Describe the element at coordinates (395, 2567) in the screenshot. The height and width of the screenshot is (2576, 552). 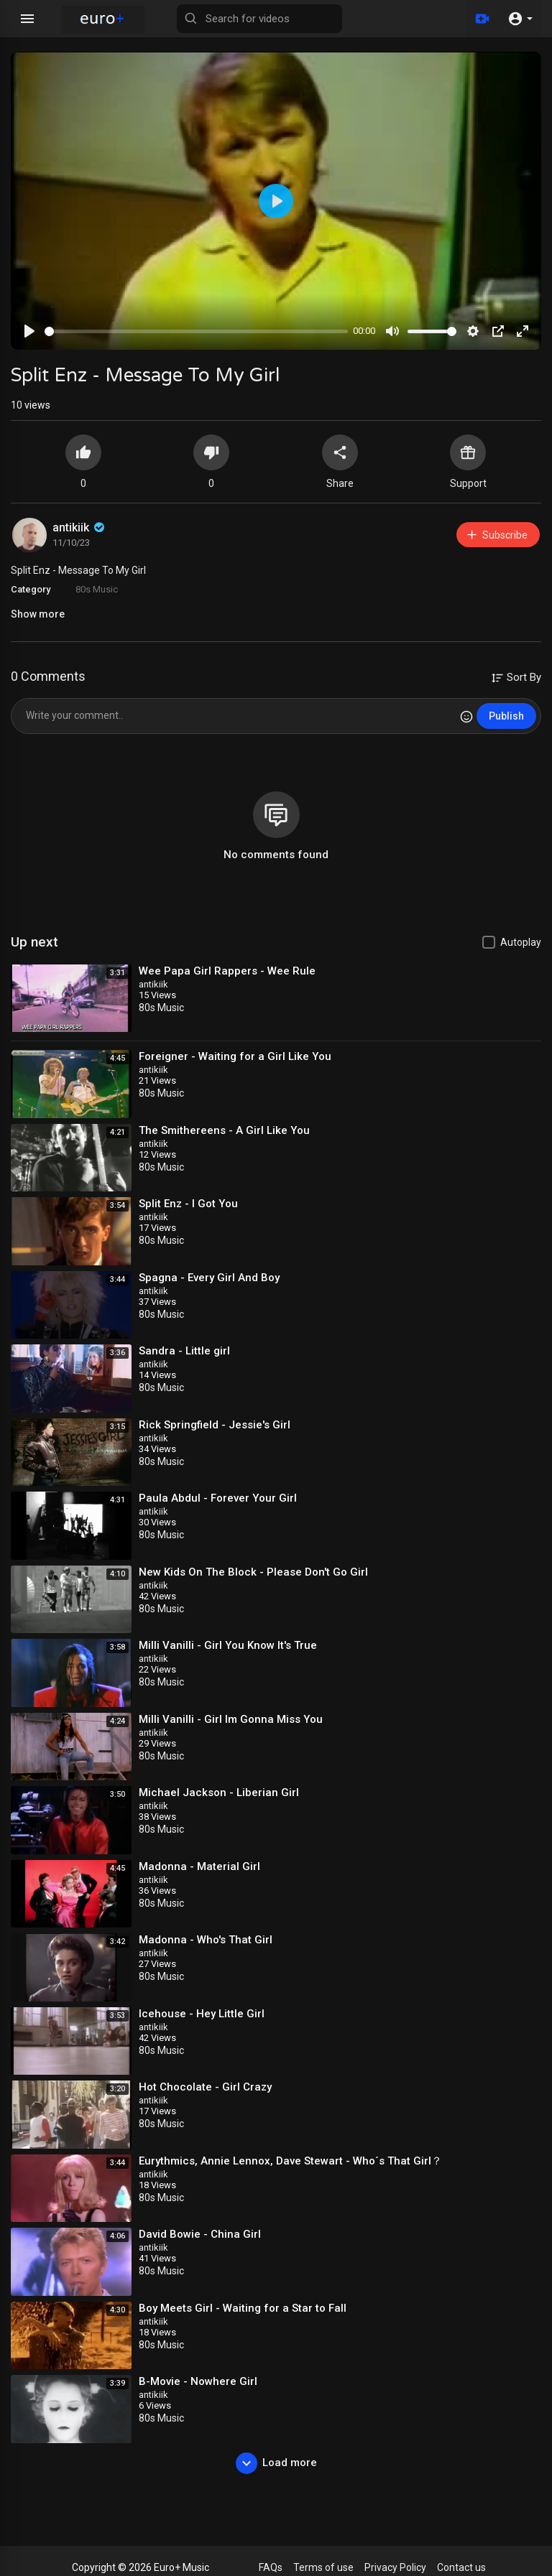
I see `Privacy Policy` at that location.